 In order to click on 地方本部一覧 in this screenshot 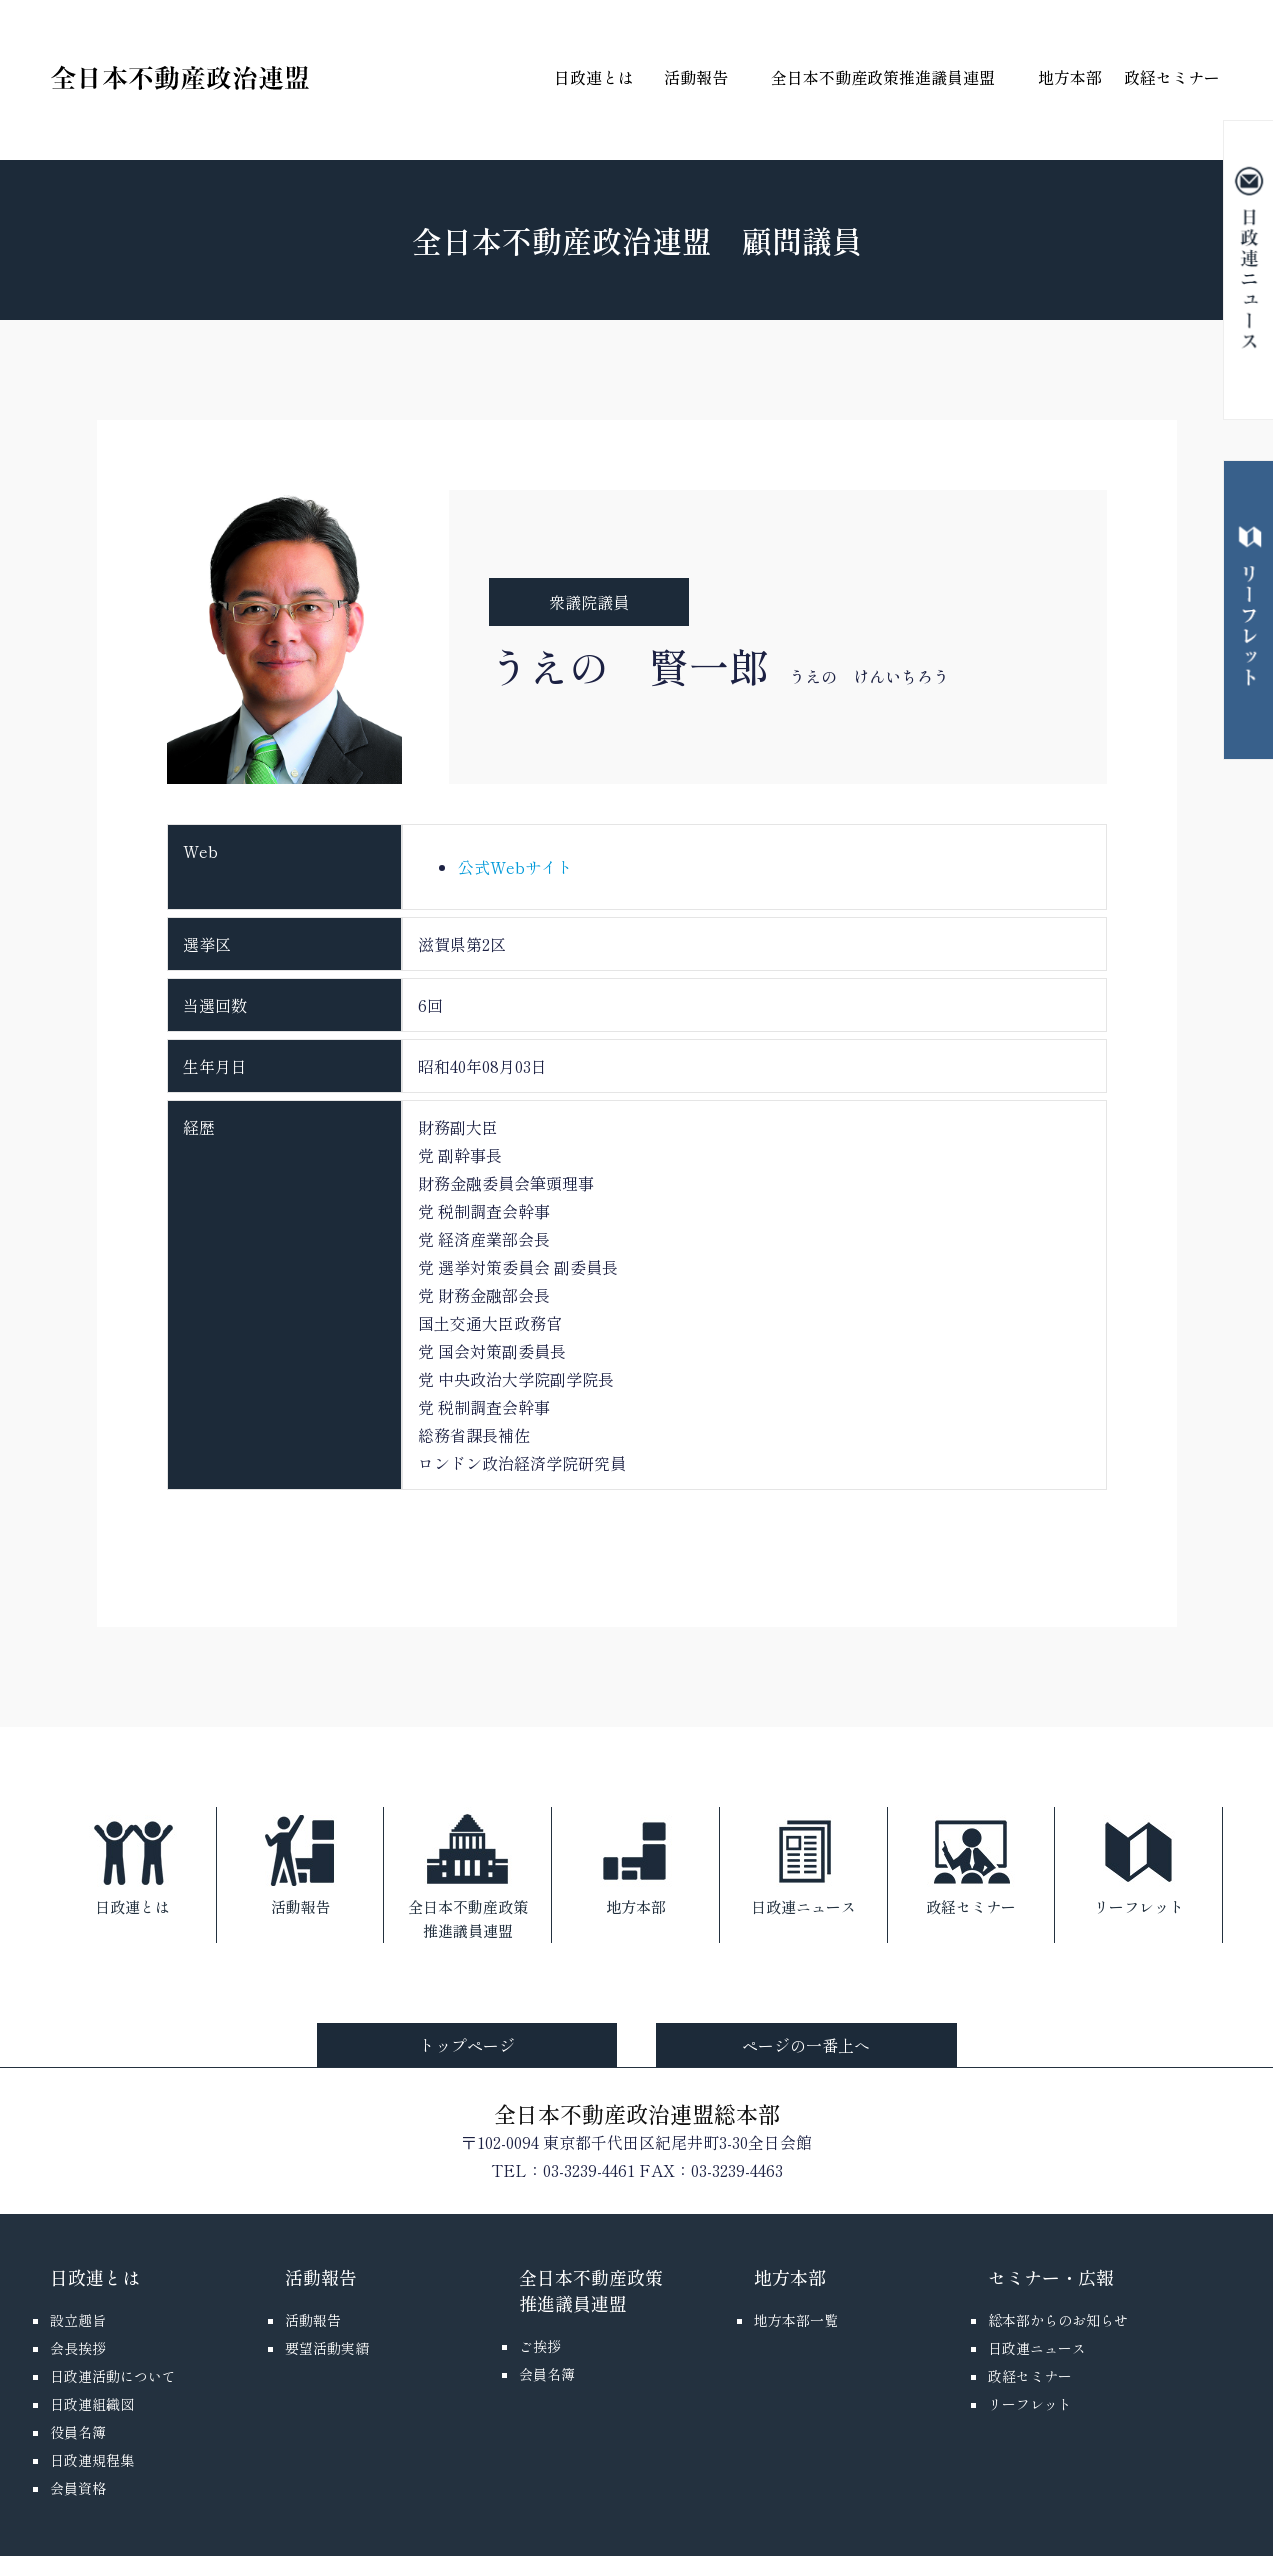, I will do `click(796, 2320)`.